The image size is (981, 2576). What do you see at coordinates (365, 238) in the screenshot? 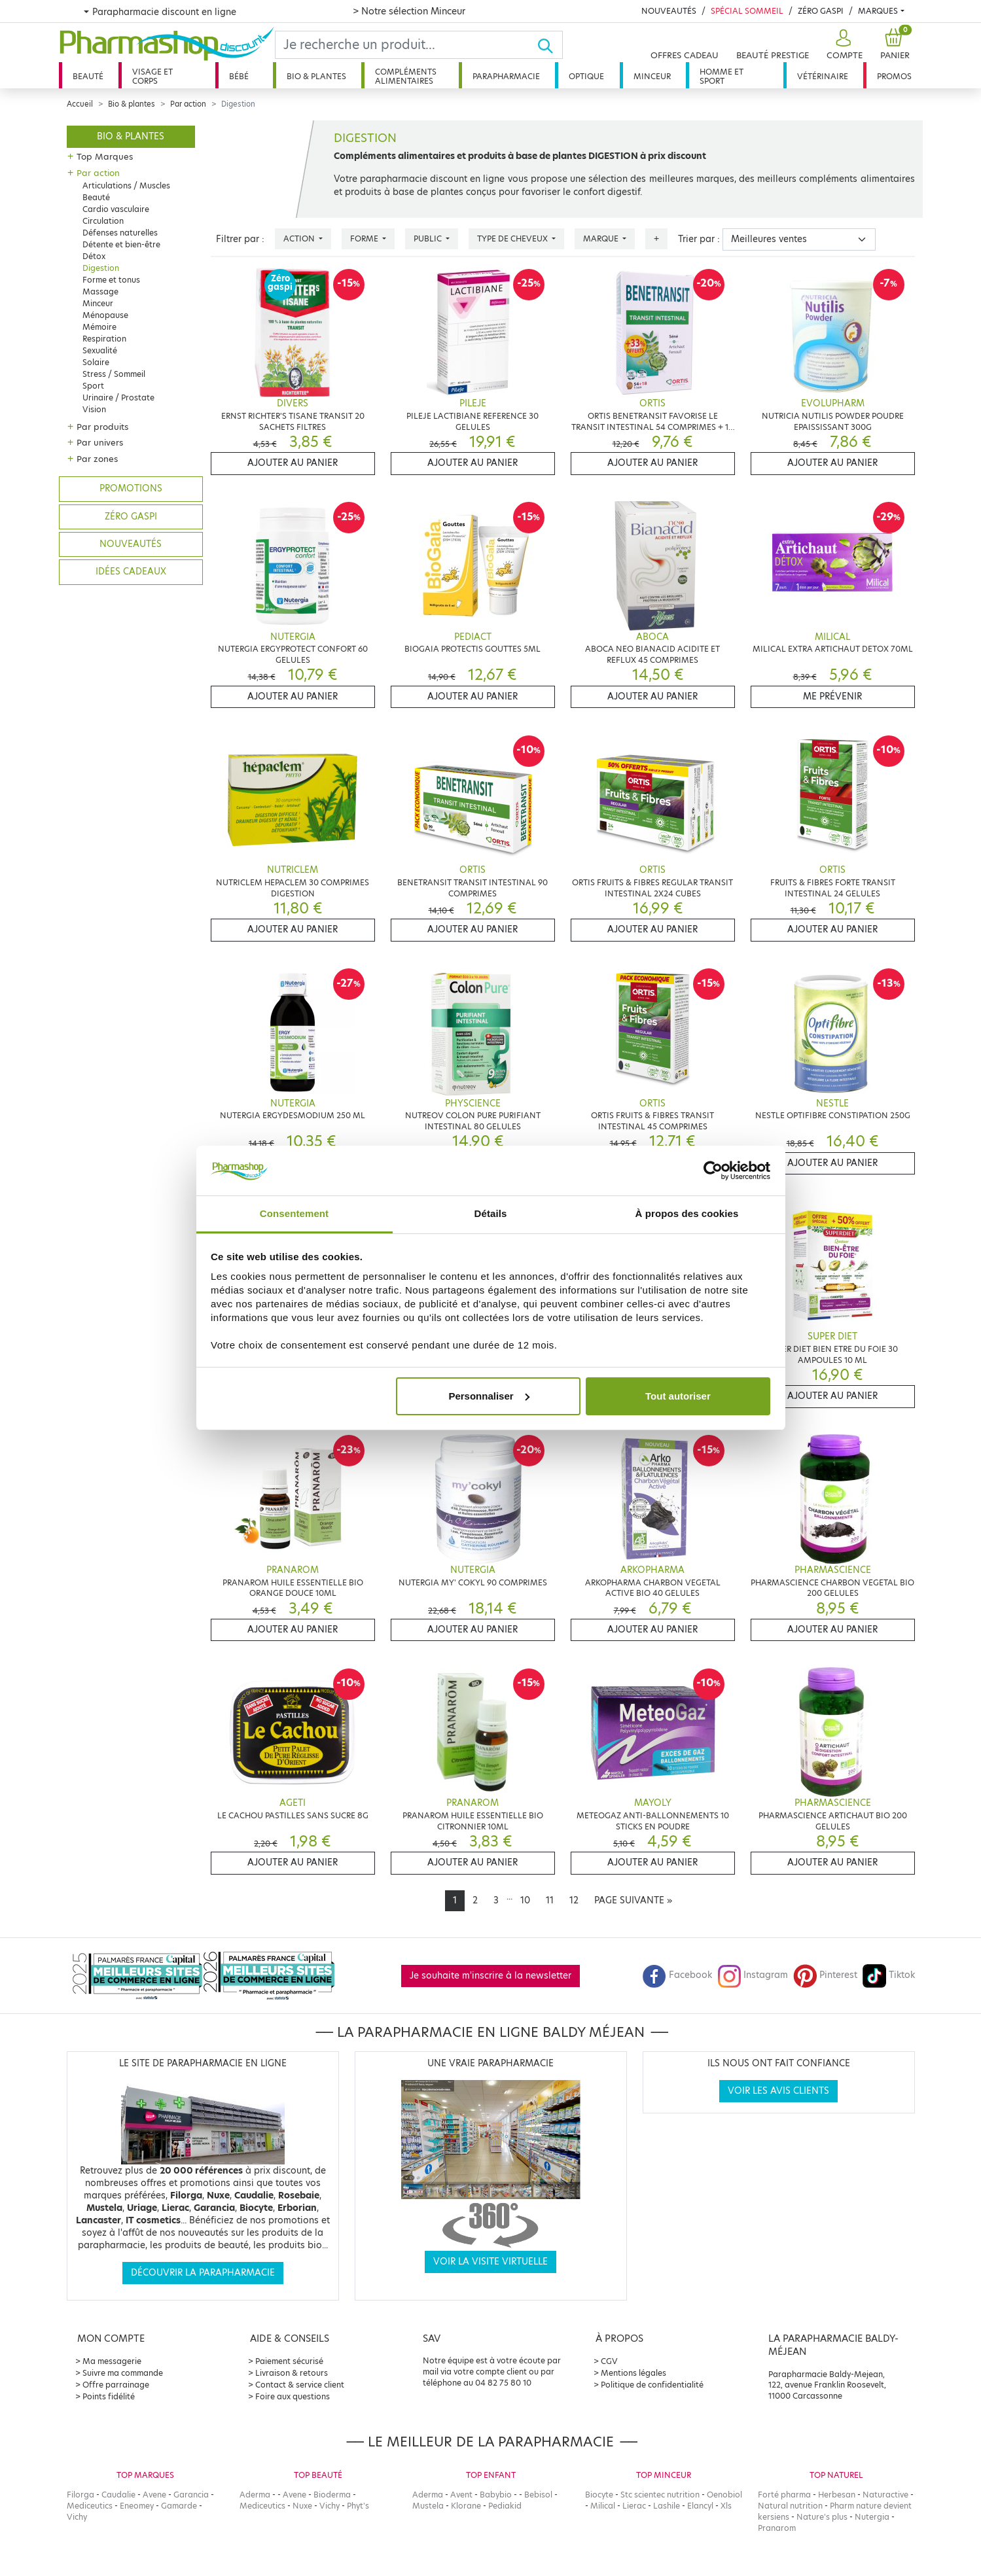
I see `Forme` at bounding box center [365, 238].